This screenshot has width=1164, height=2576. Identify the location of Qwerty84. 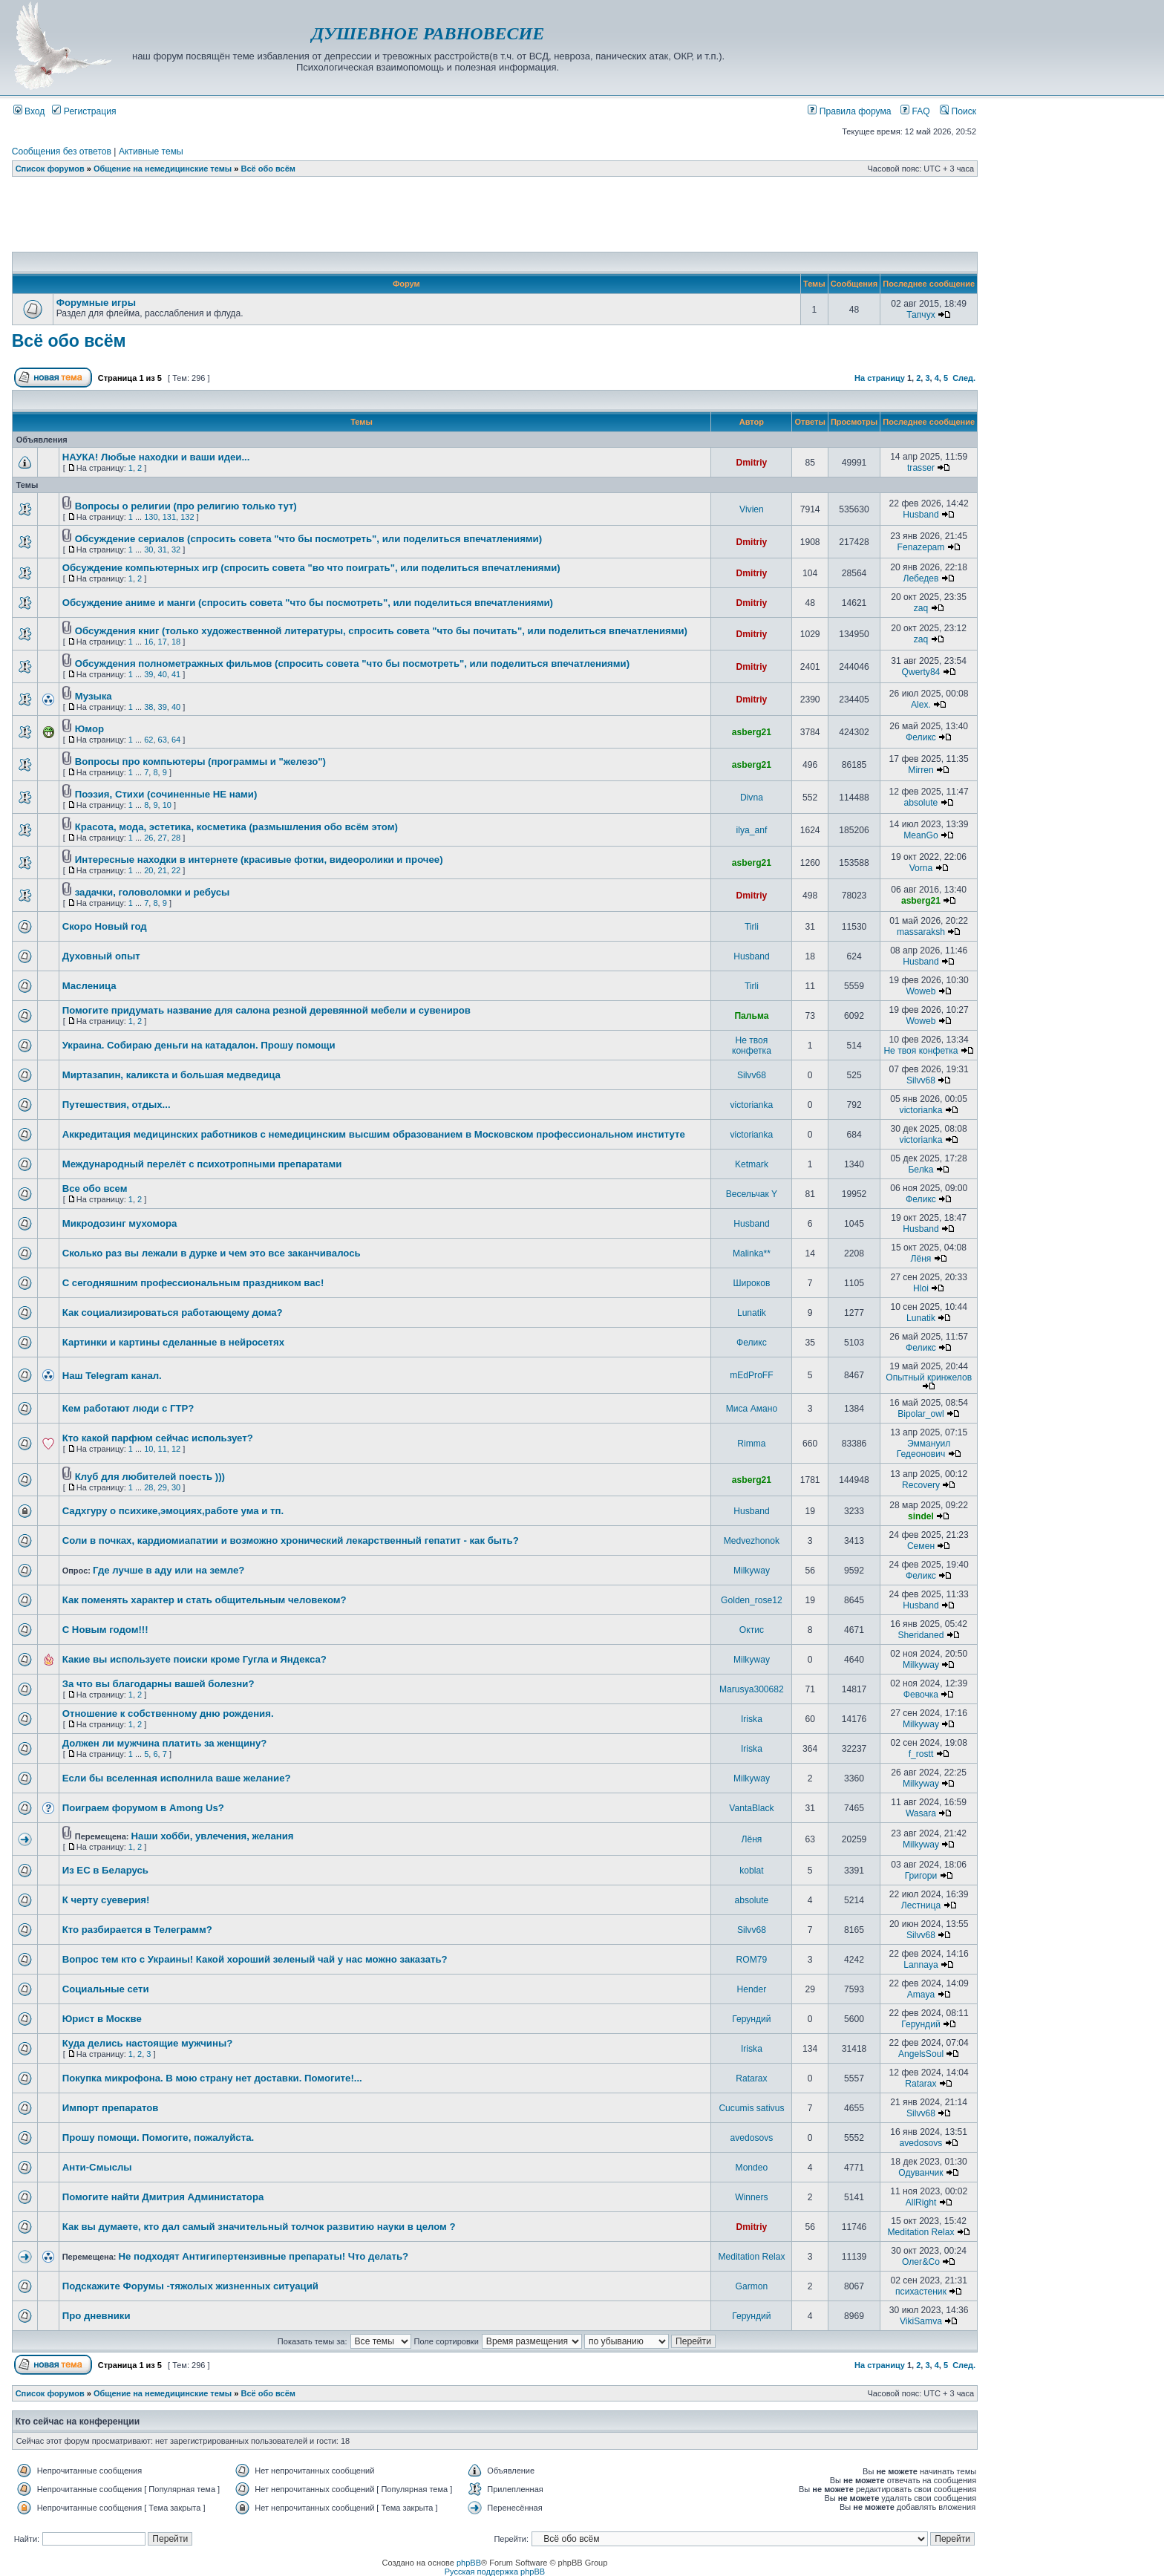
(921, 672).